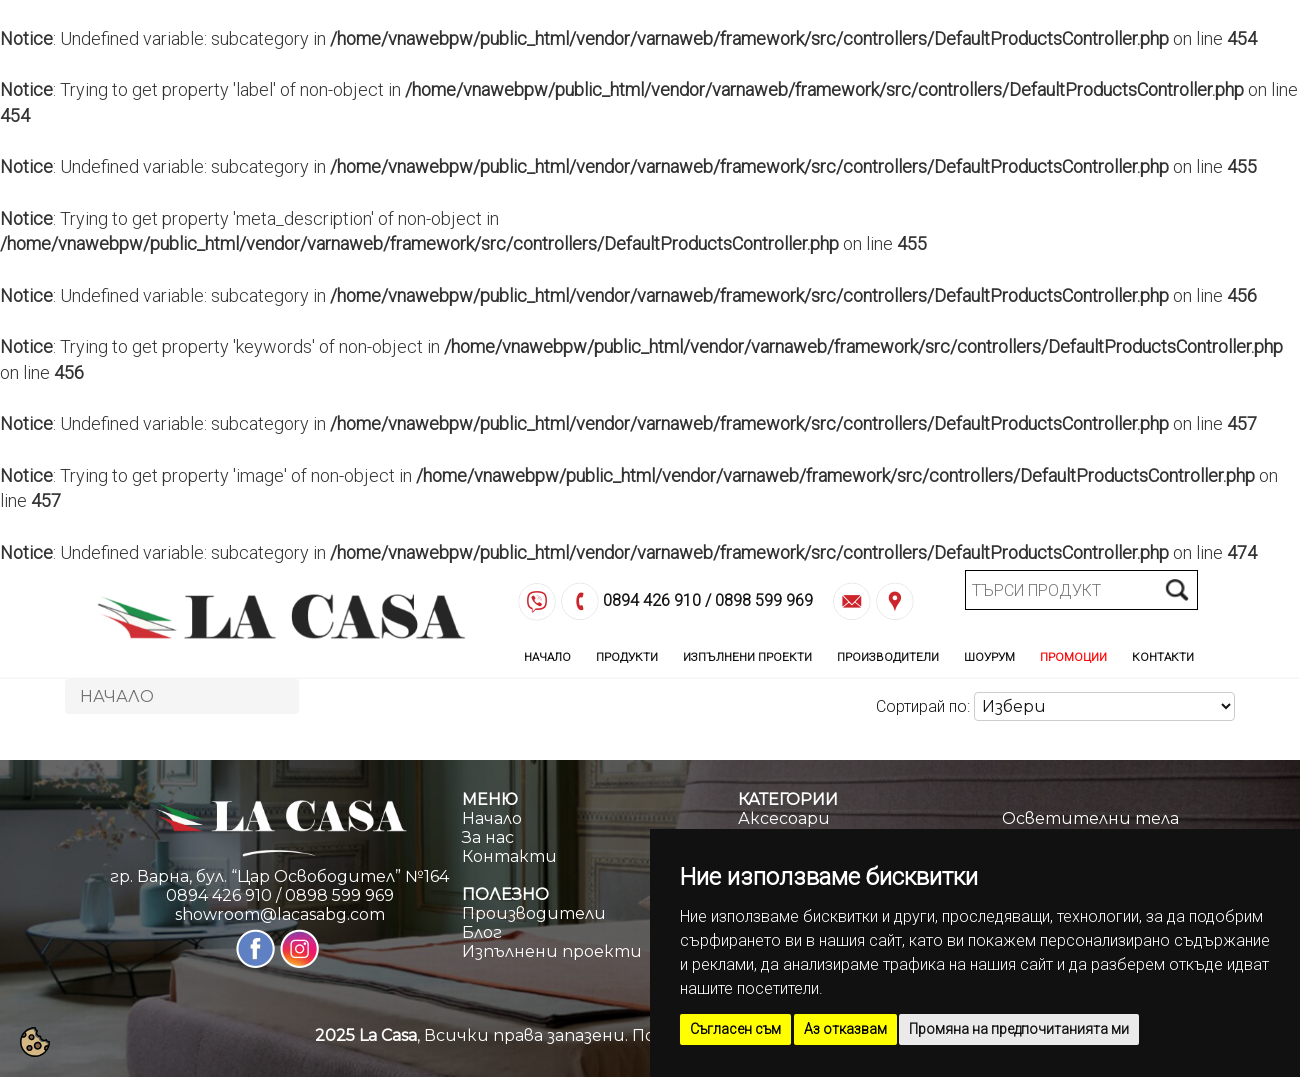 The width and height of the screenshot is (1300, 1077). I want to click on Производители, so click(888, 657).